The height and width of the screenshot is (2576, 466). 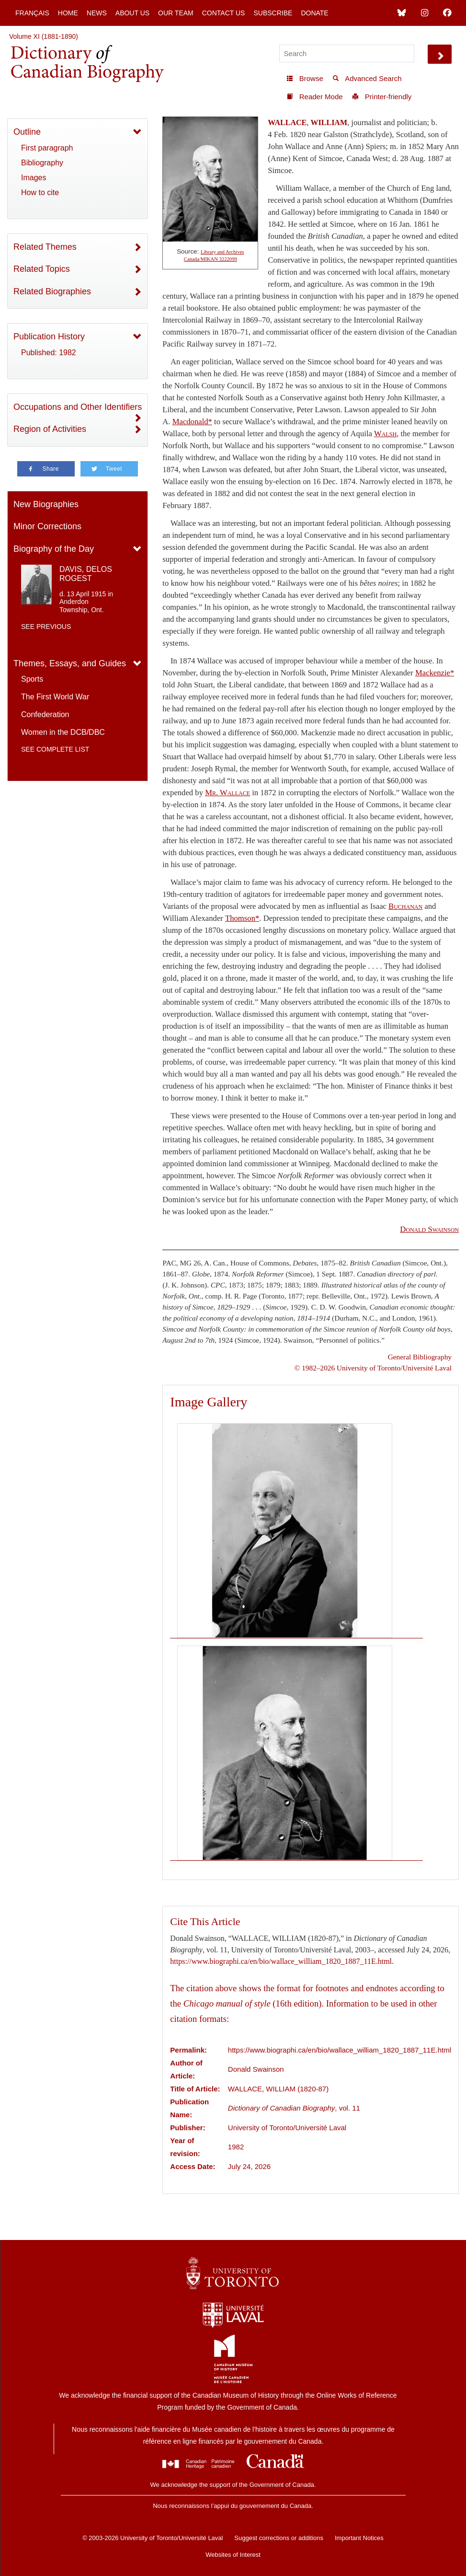 I want to click on First paragraph, so click(x=47, y=148).